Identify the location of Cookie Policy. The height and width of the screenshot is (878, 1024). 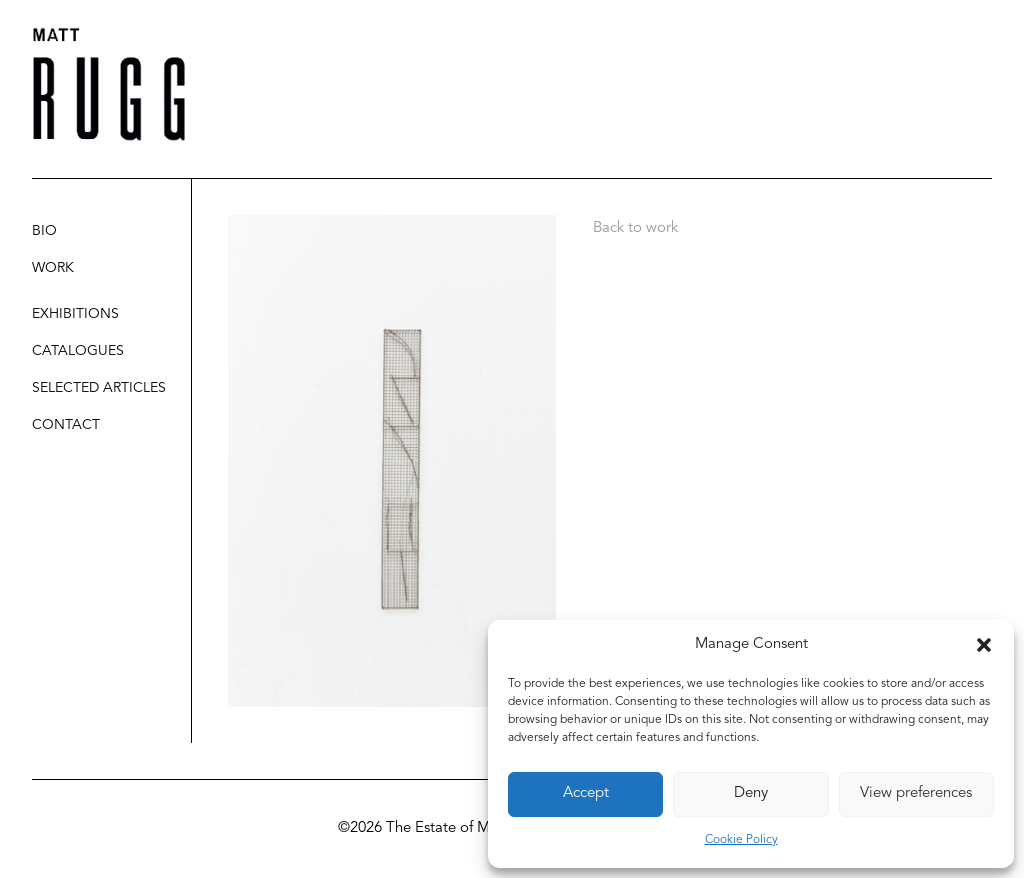
(741, 840).